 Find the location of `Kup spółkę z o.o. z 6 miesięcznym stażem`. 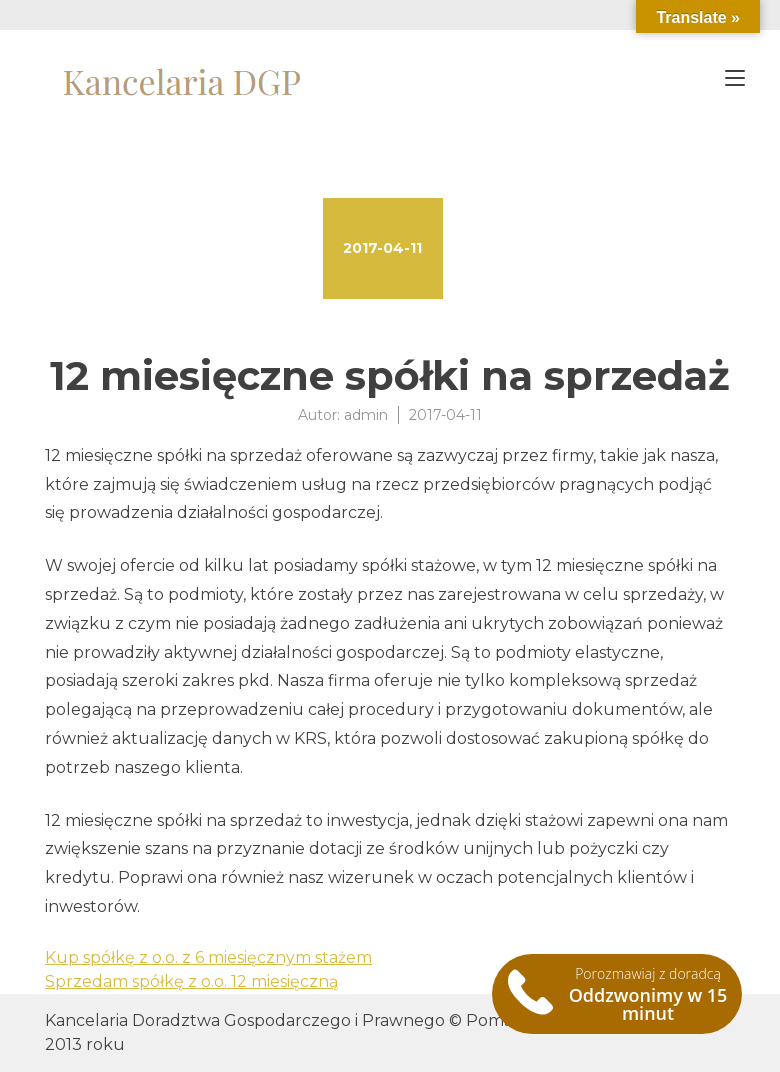

Kup spółkę z o.o. z 6 miesięcznym stażem is located at coordinates (208, 957).